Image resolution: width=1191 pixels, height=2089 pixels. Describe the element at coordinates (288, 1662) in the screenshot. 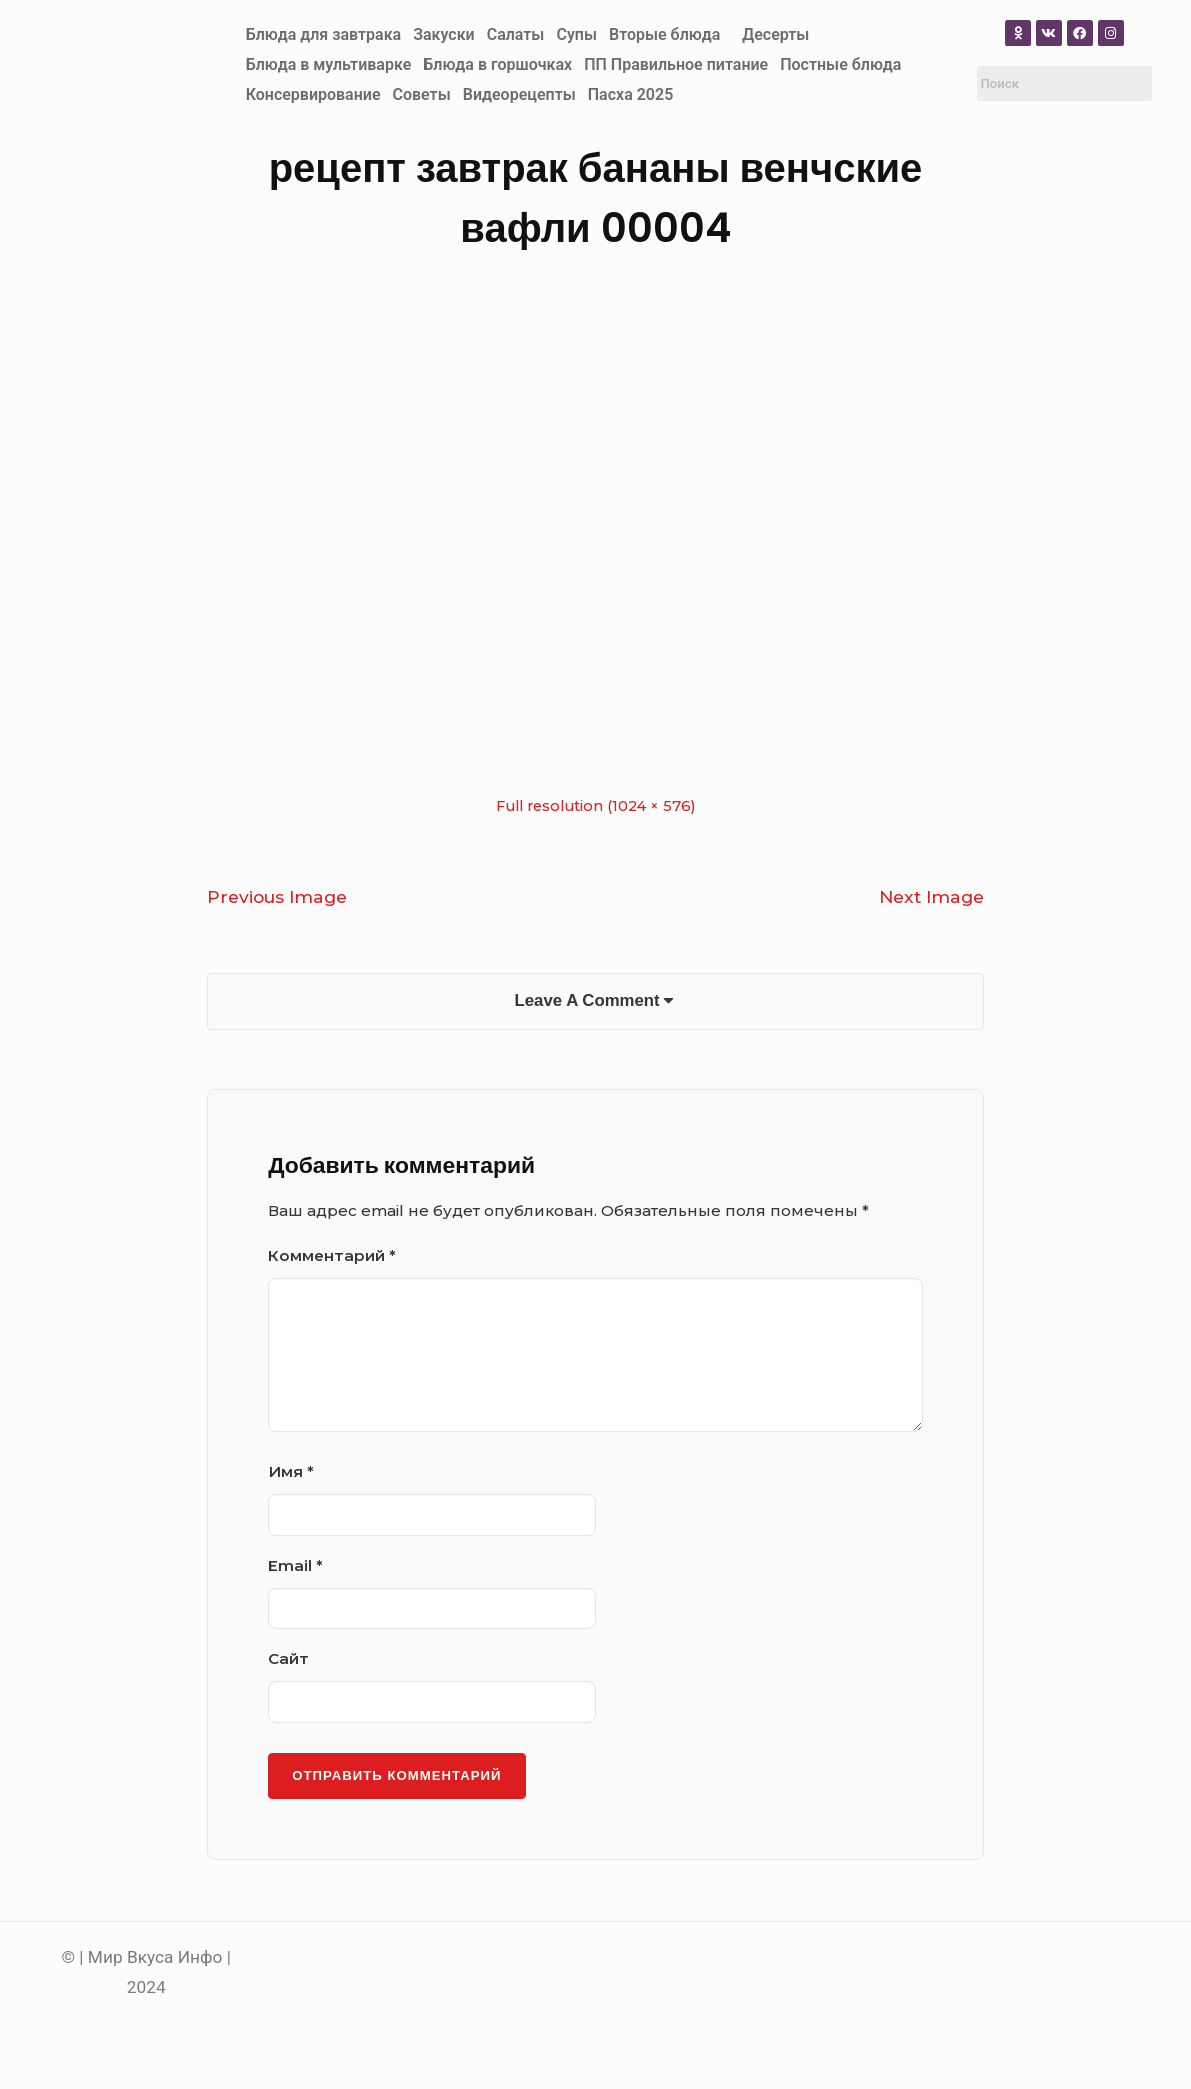

I see `Сайт` at that location.